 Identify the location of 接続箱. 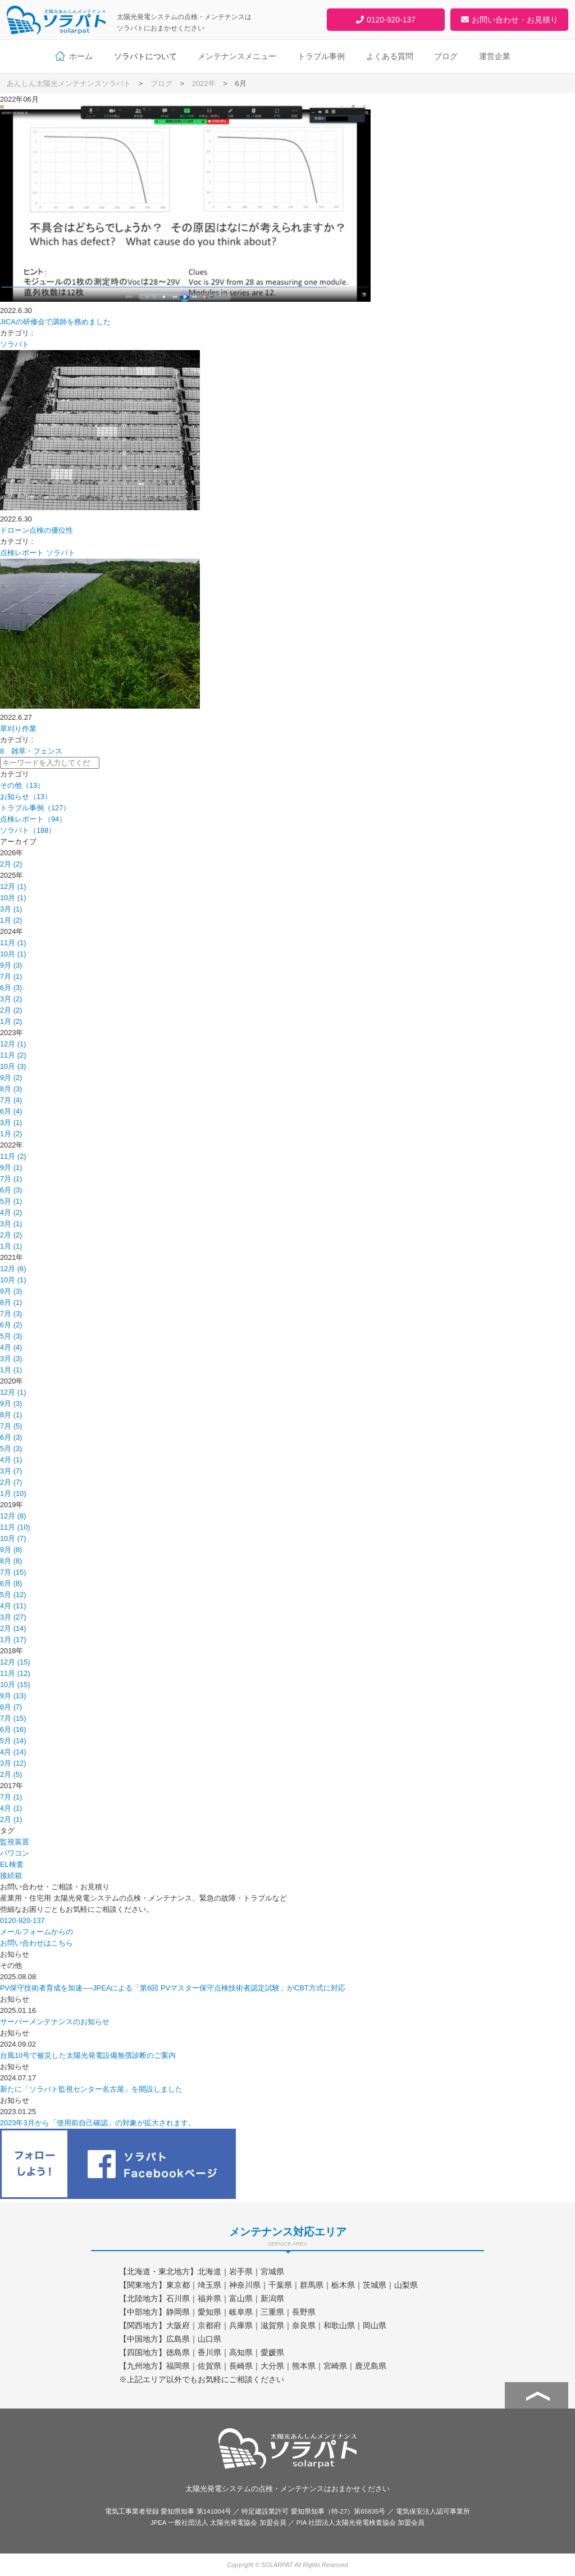
(11, 1875).